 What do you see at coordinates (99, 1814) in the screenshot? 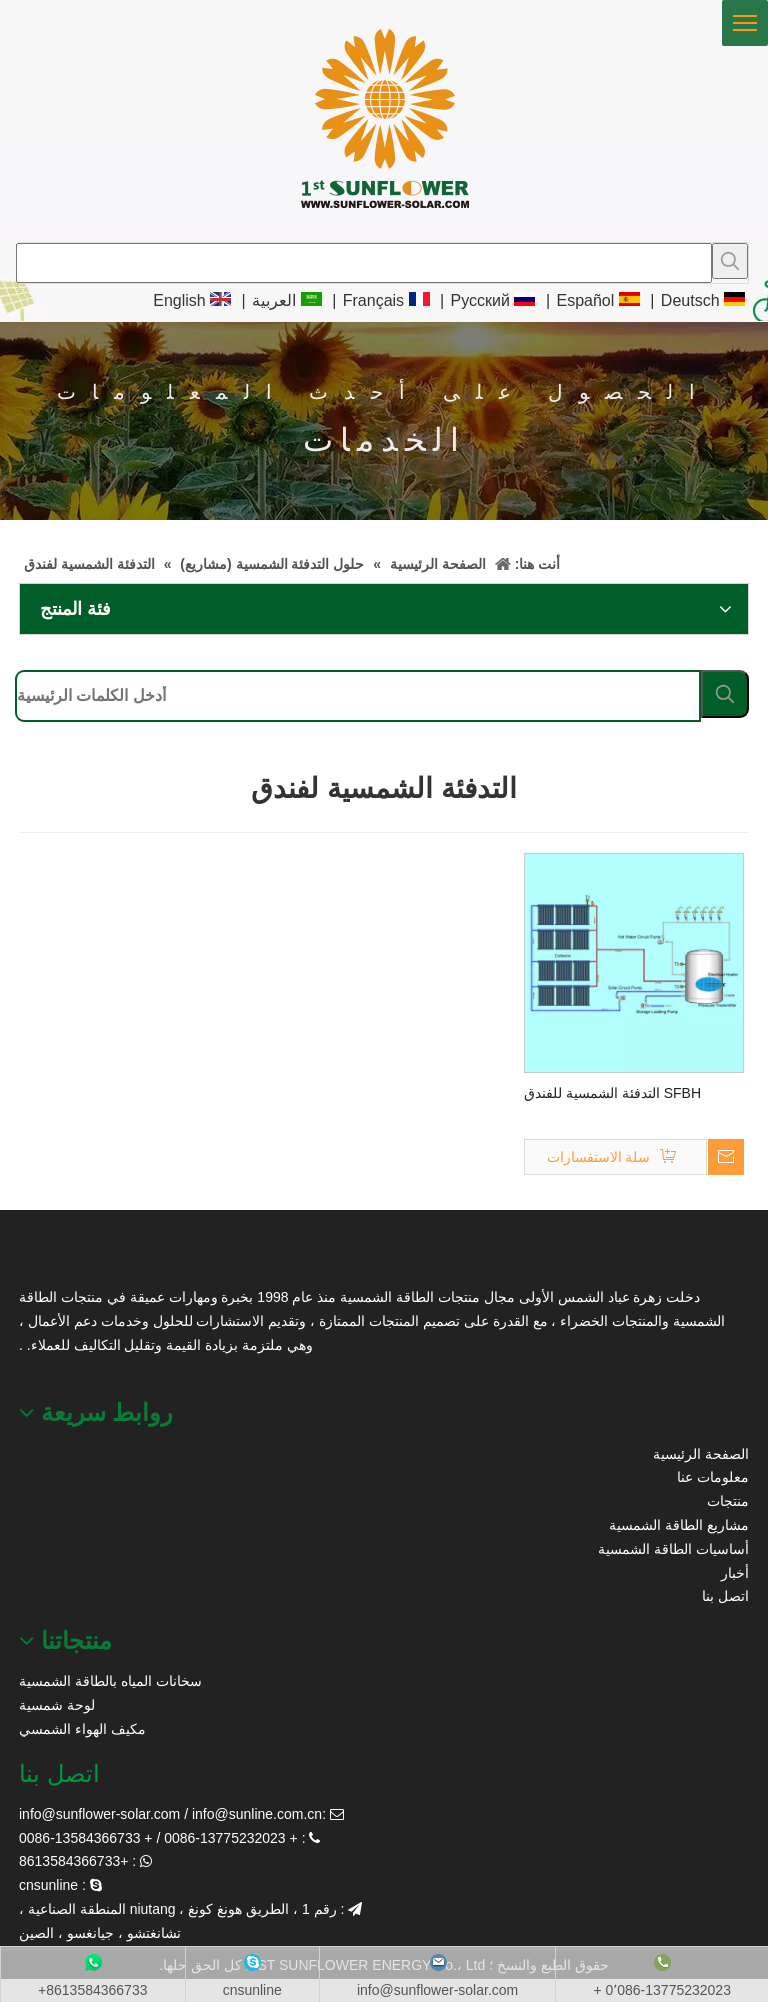
I see `info@sunflower-solar.com` at bounding box center [99, 1814].